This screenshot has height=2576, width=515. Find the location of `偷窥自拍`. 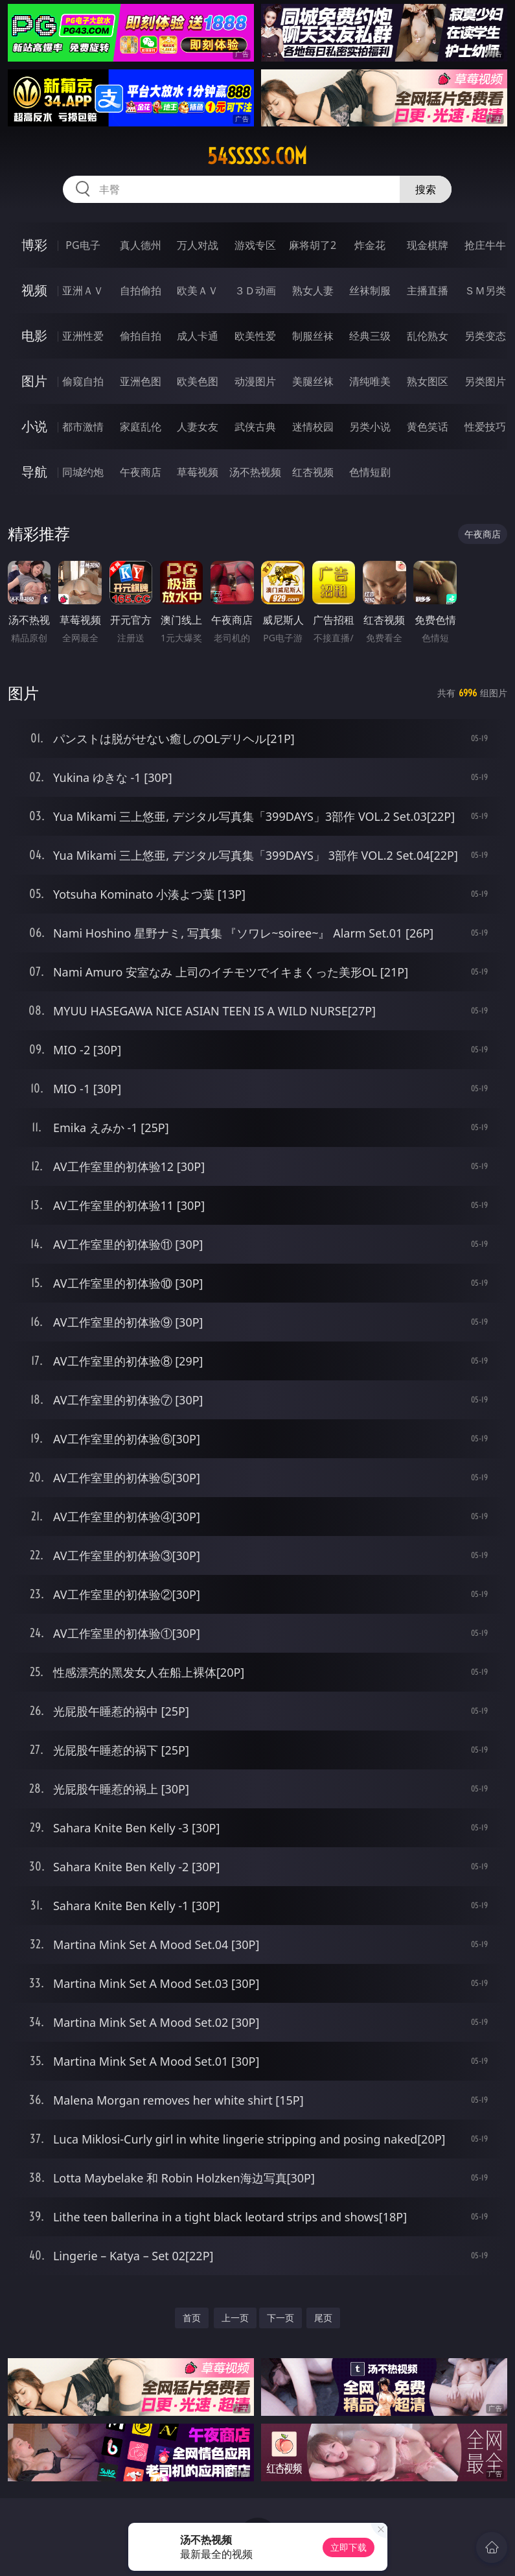

偷窥自拍 is located at coordinates (83, 381).